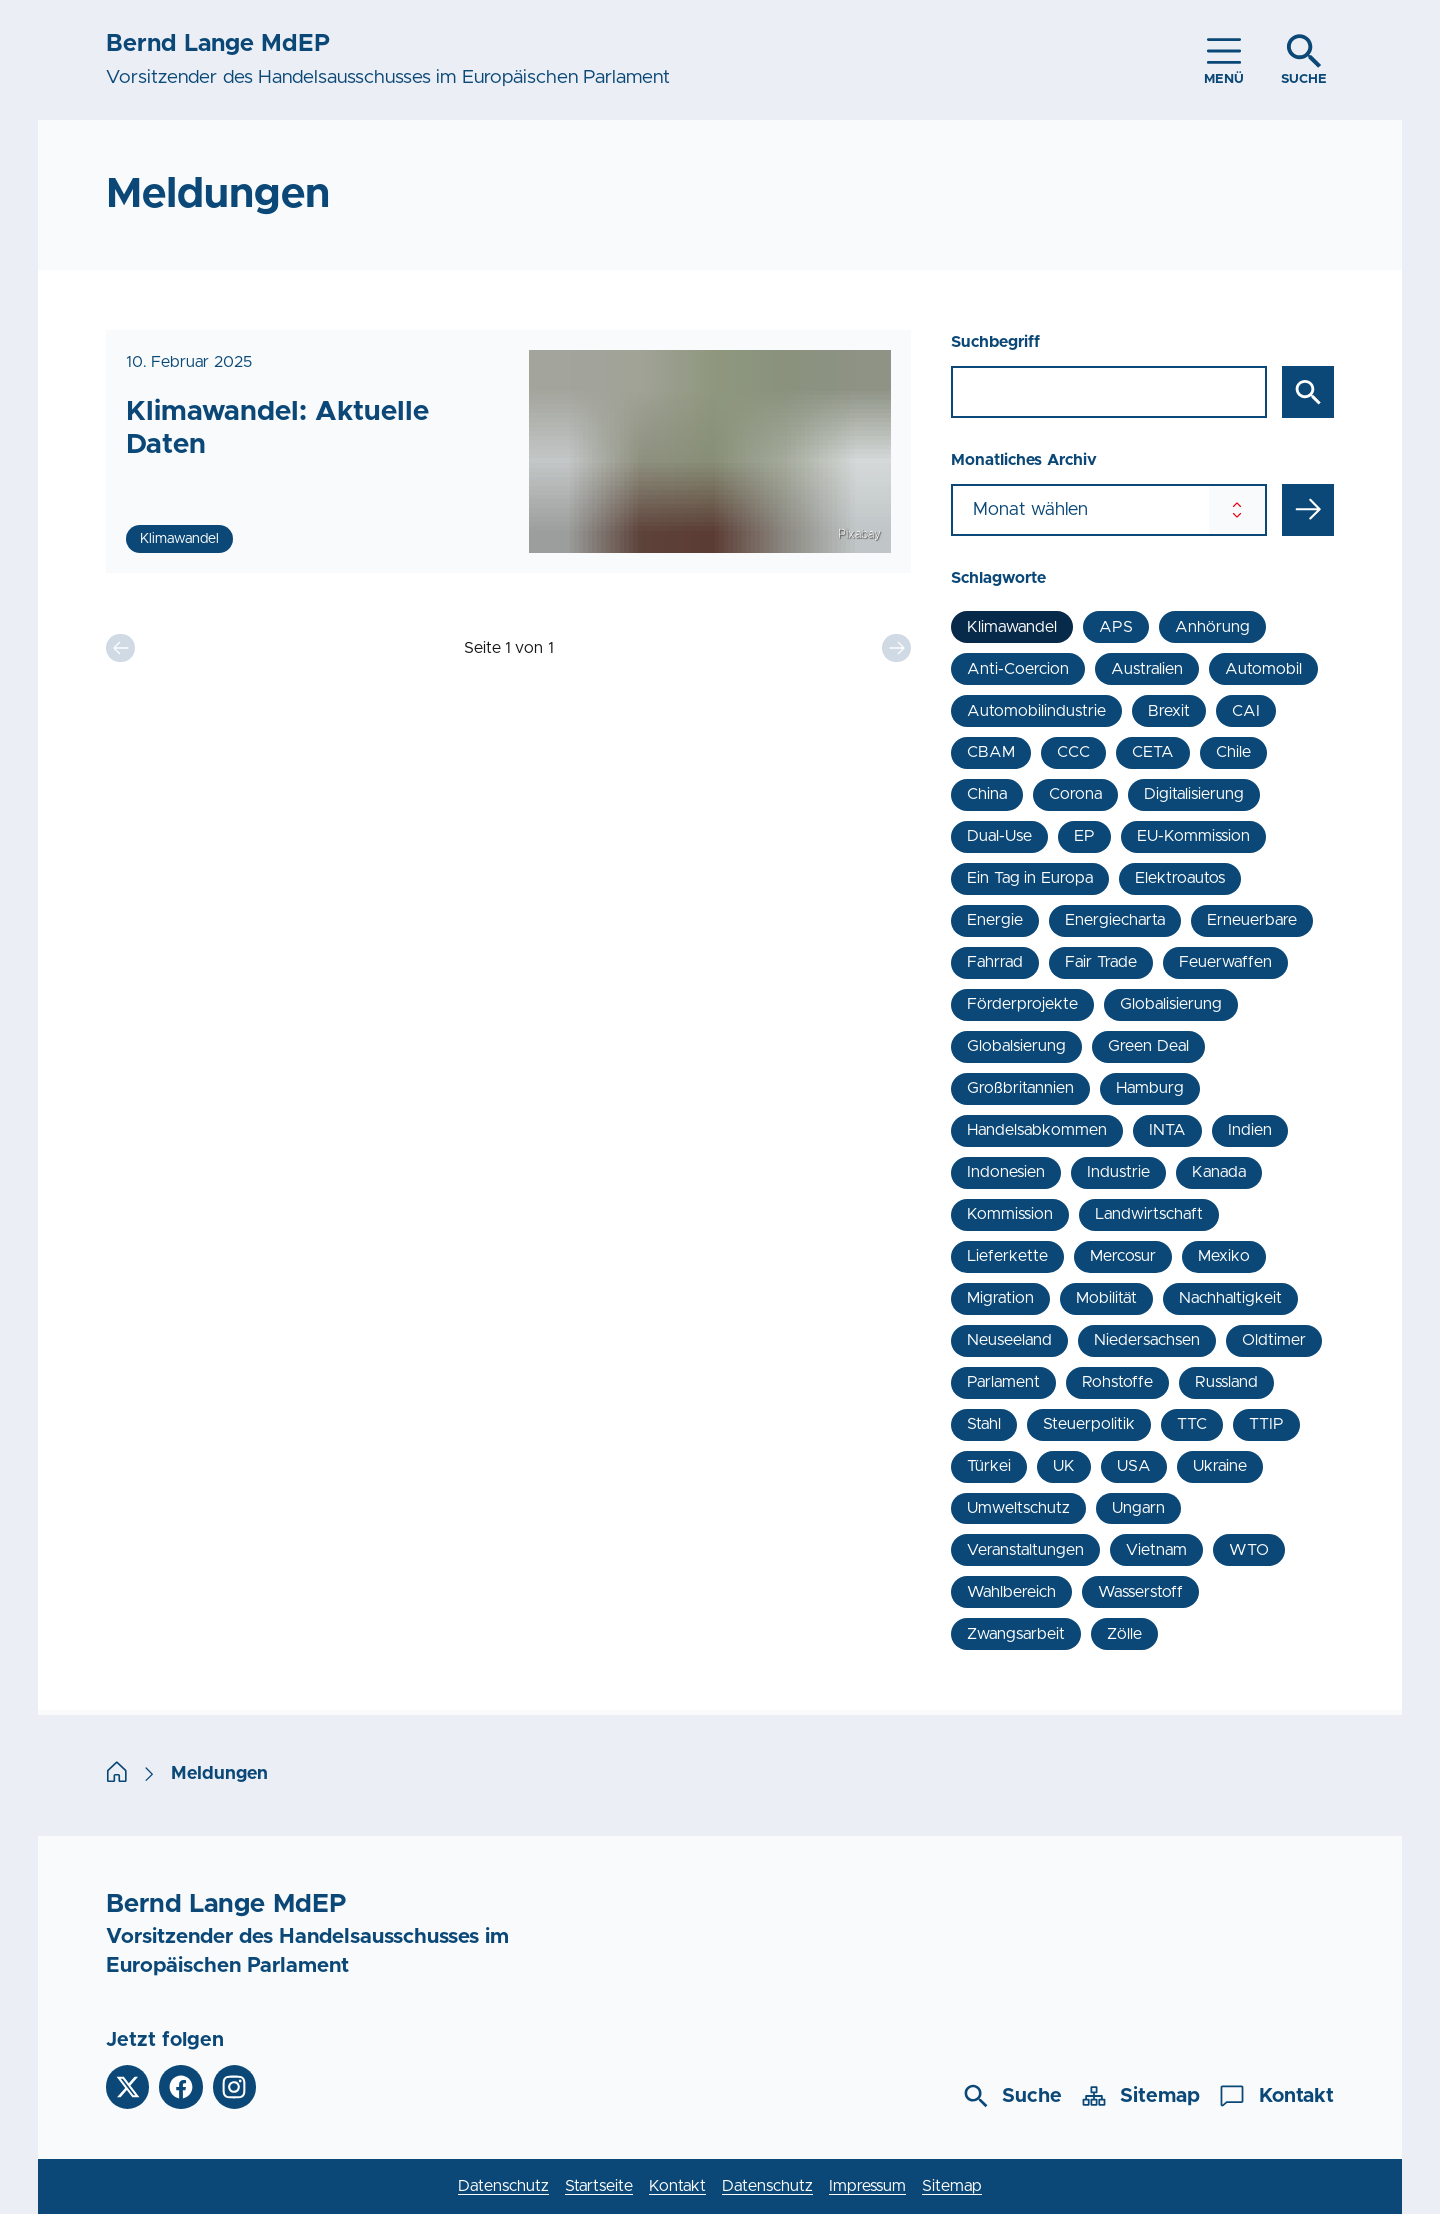 The width and height of the screenshot is (1440, 2214). I want to click on Neuseeland, so click(1009, 1340).